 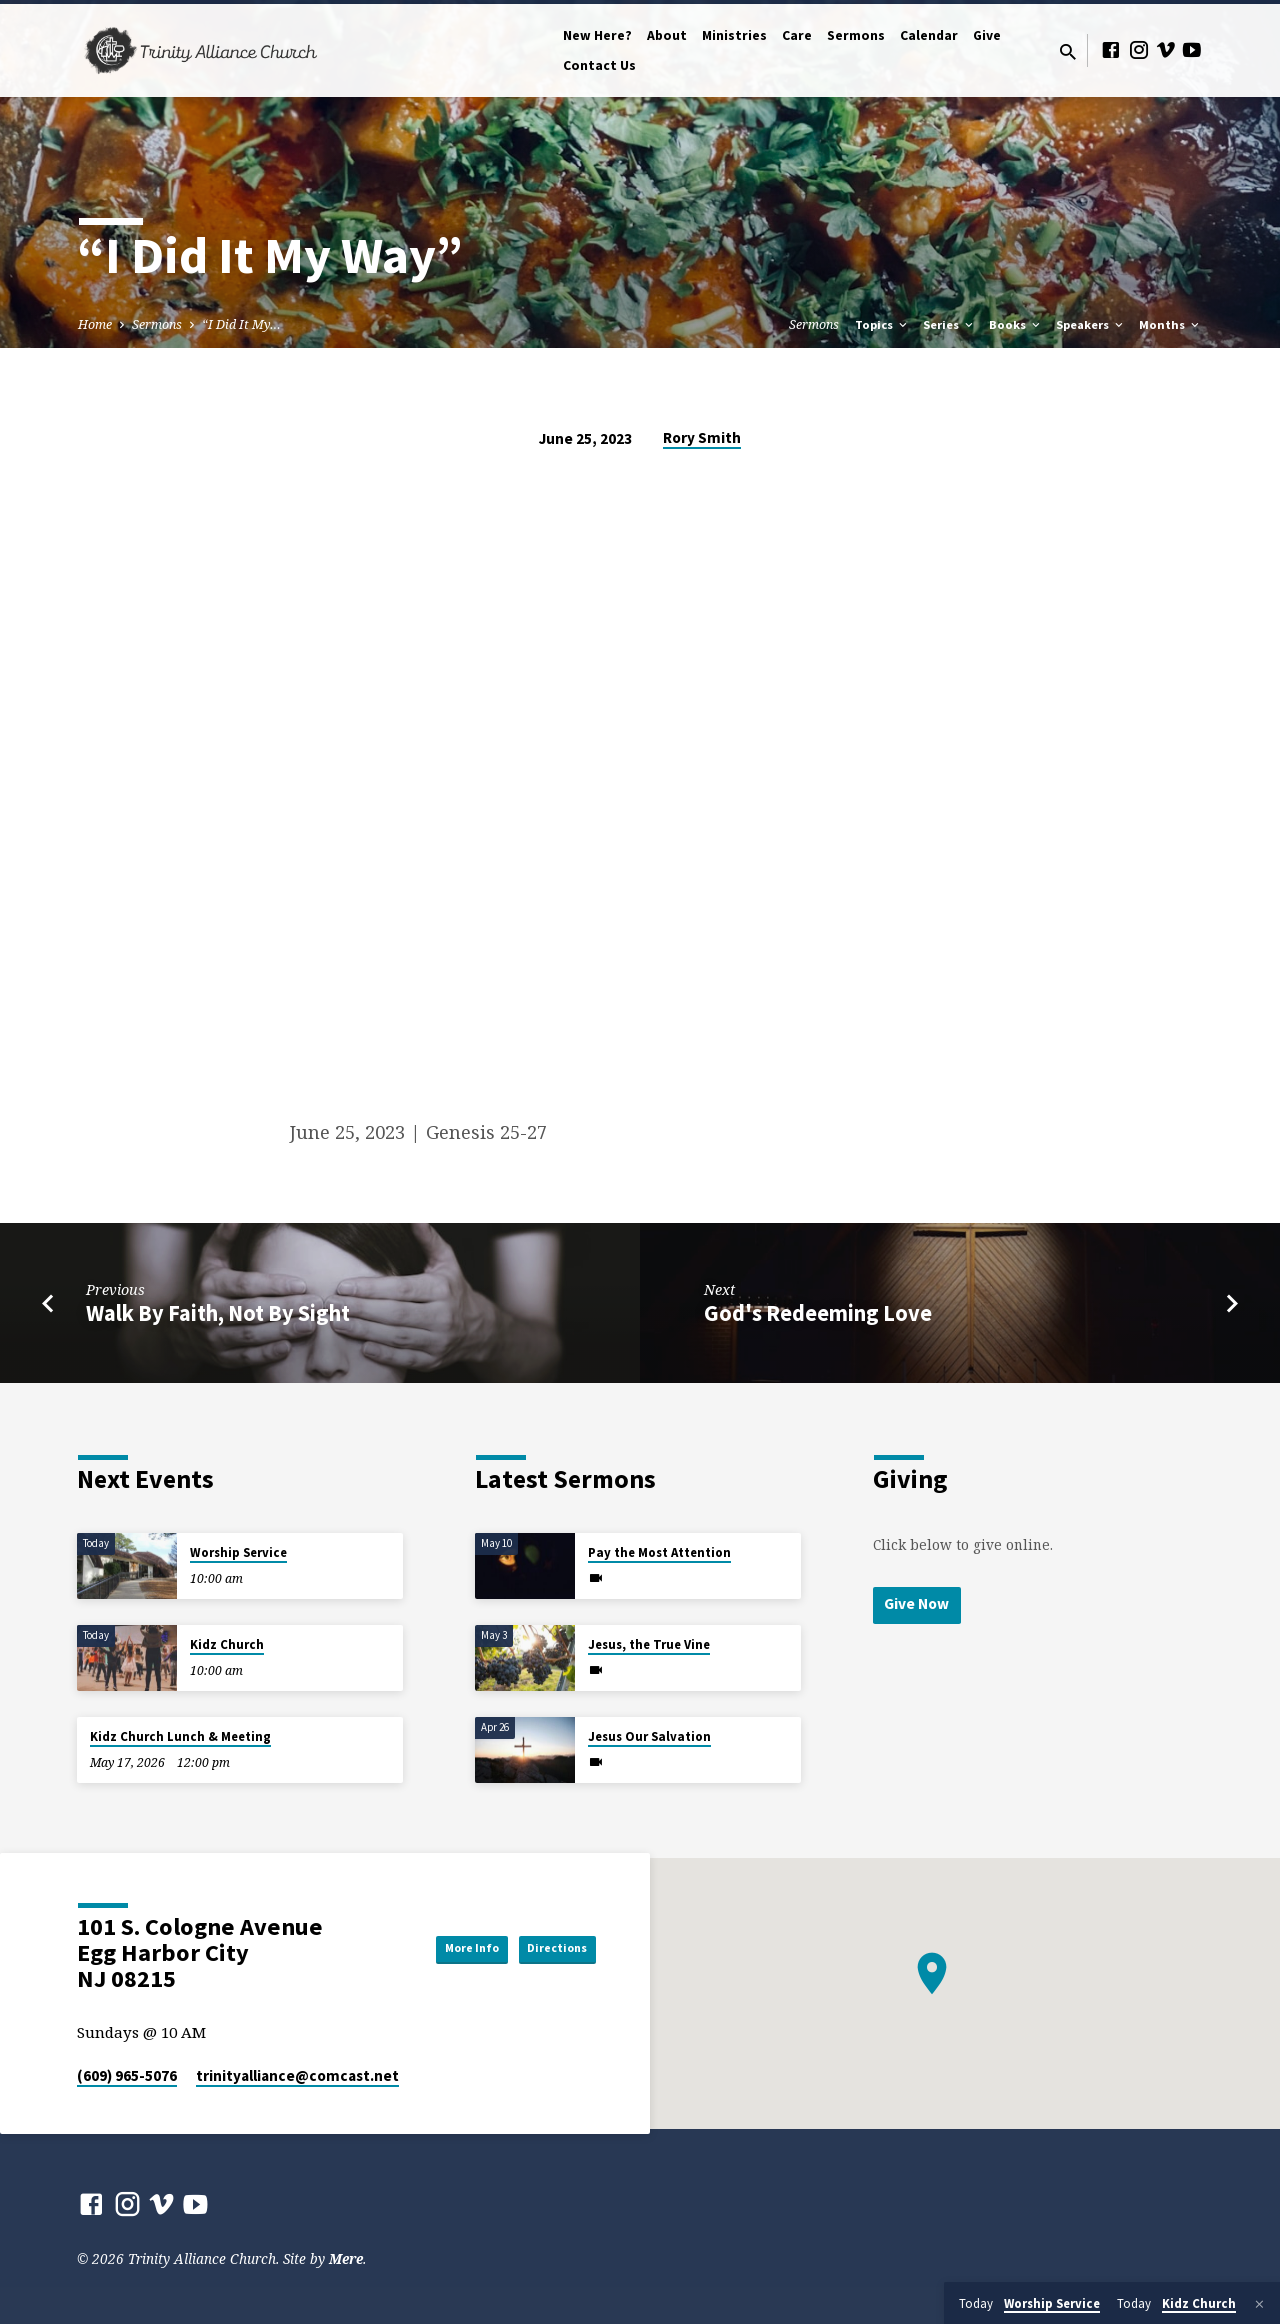 I want to click on About, so click(x=667, y=35).